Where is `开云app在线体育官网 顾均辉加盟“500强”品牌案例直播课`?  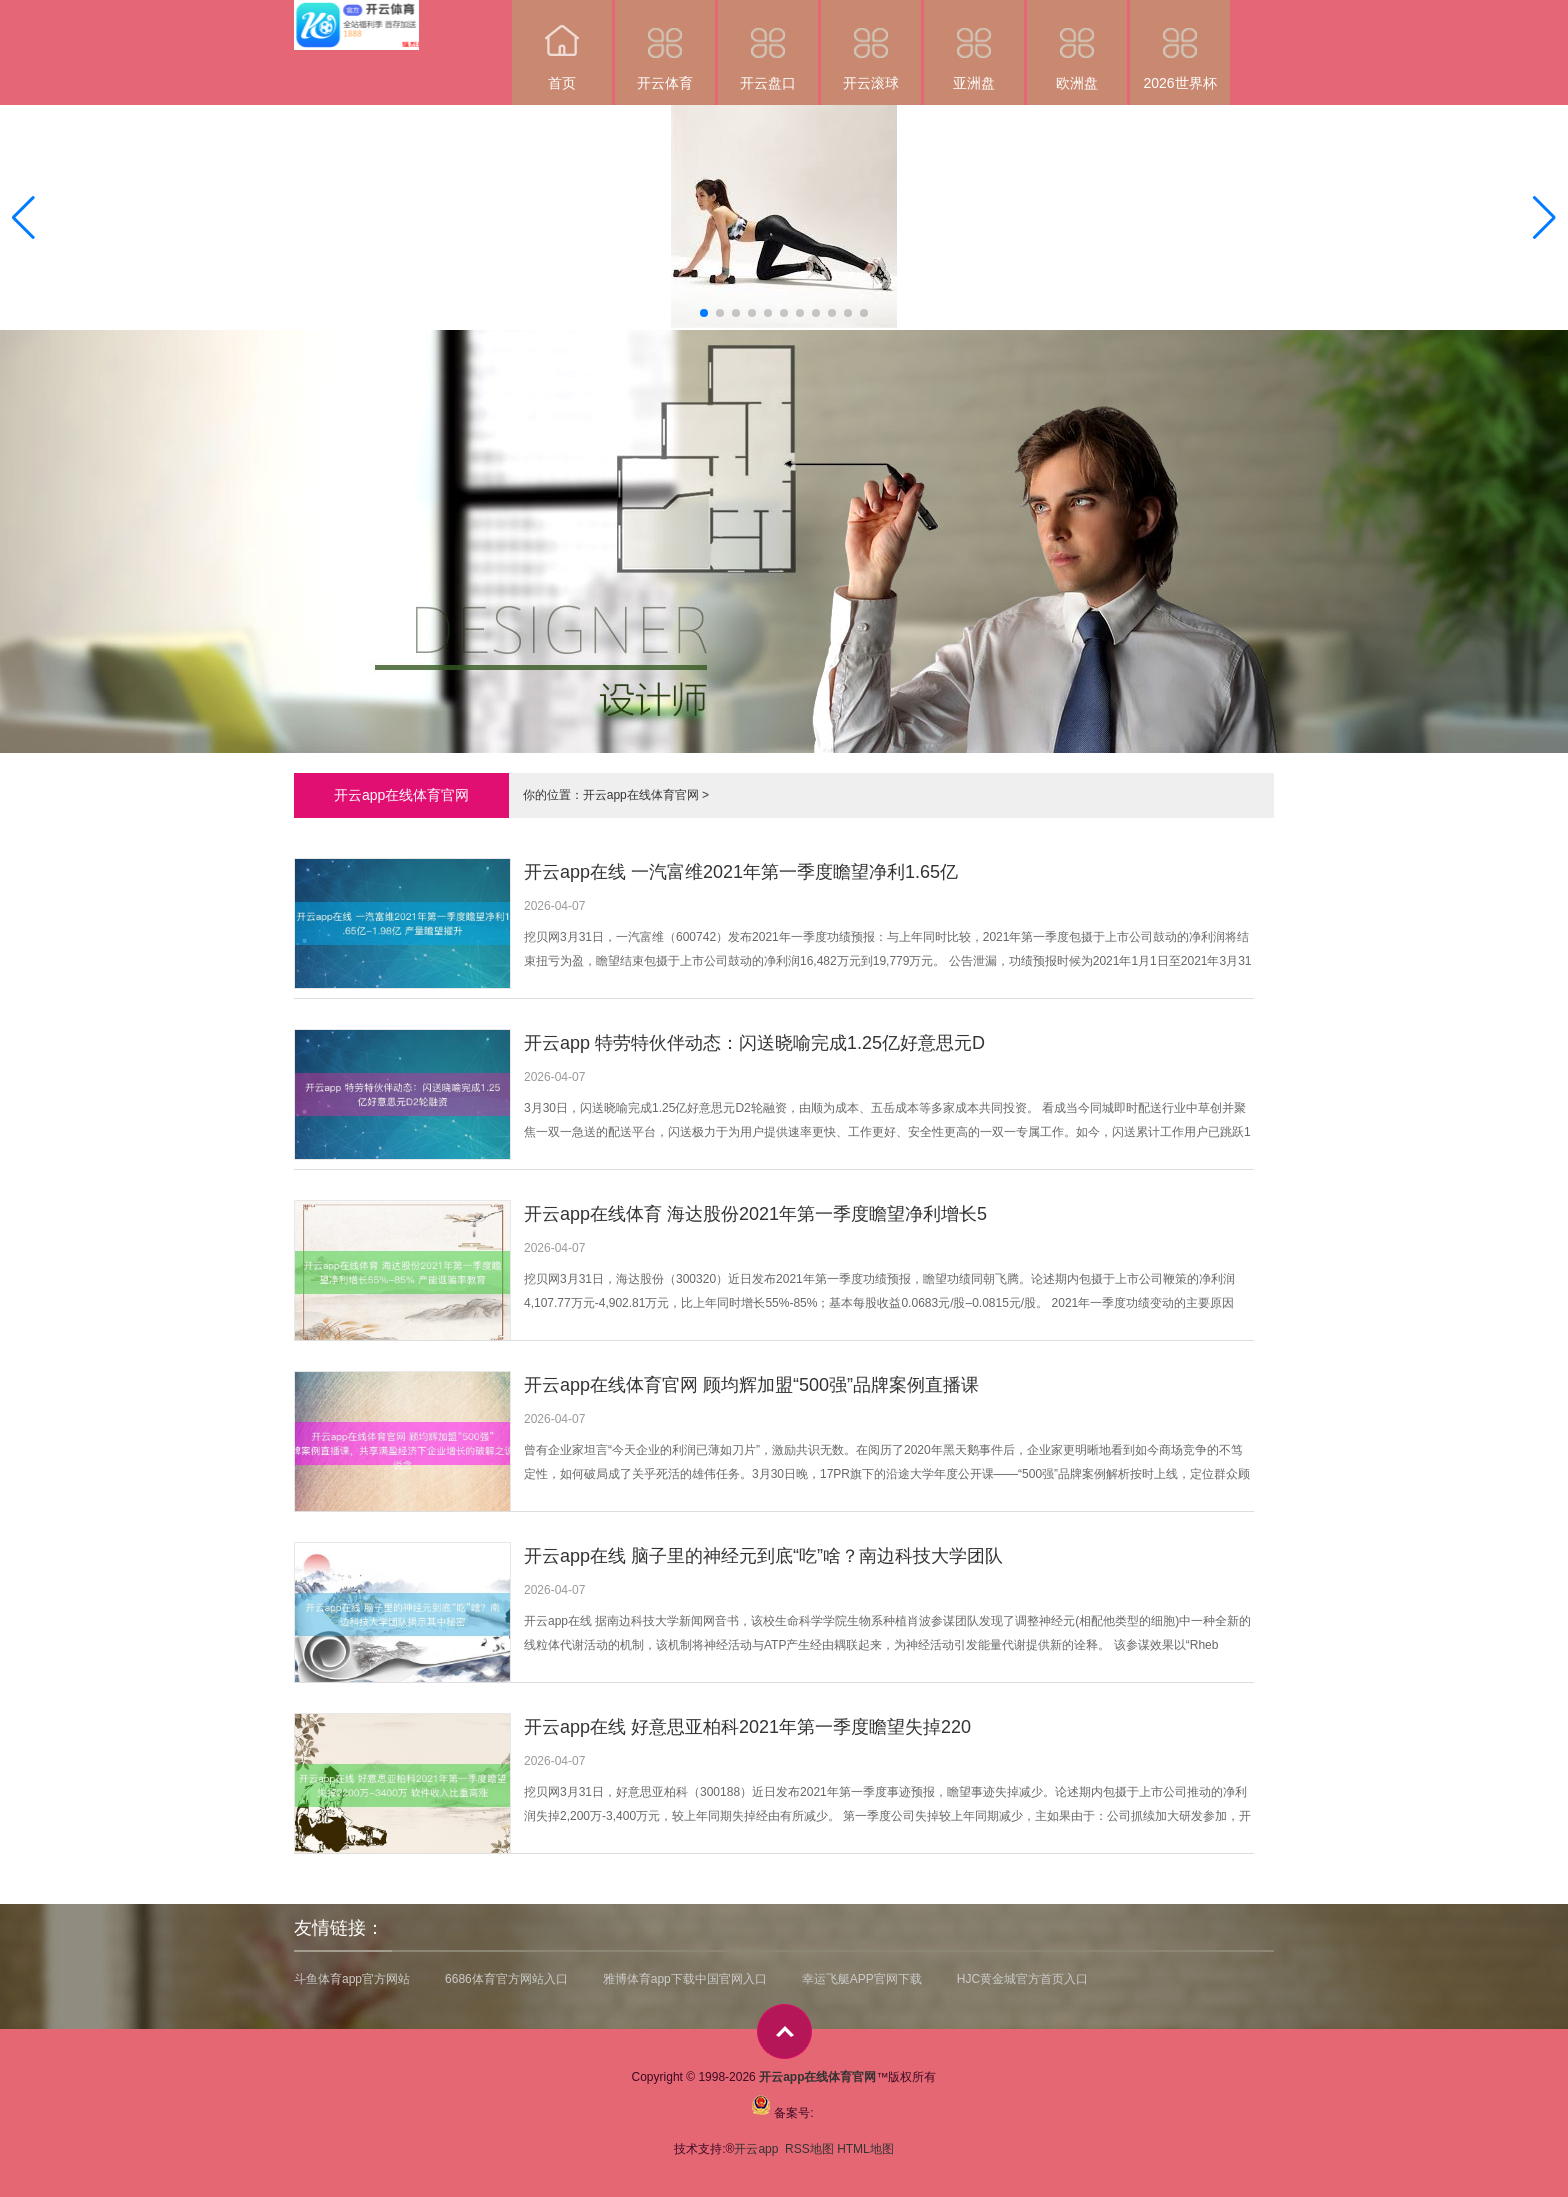 开云app在线体育官网 顾均辉加盟“500强”品牌案例直播课 is located at coordinates (751, 1385).